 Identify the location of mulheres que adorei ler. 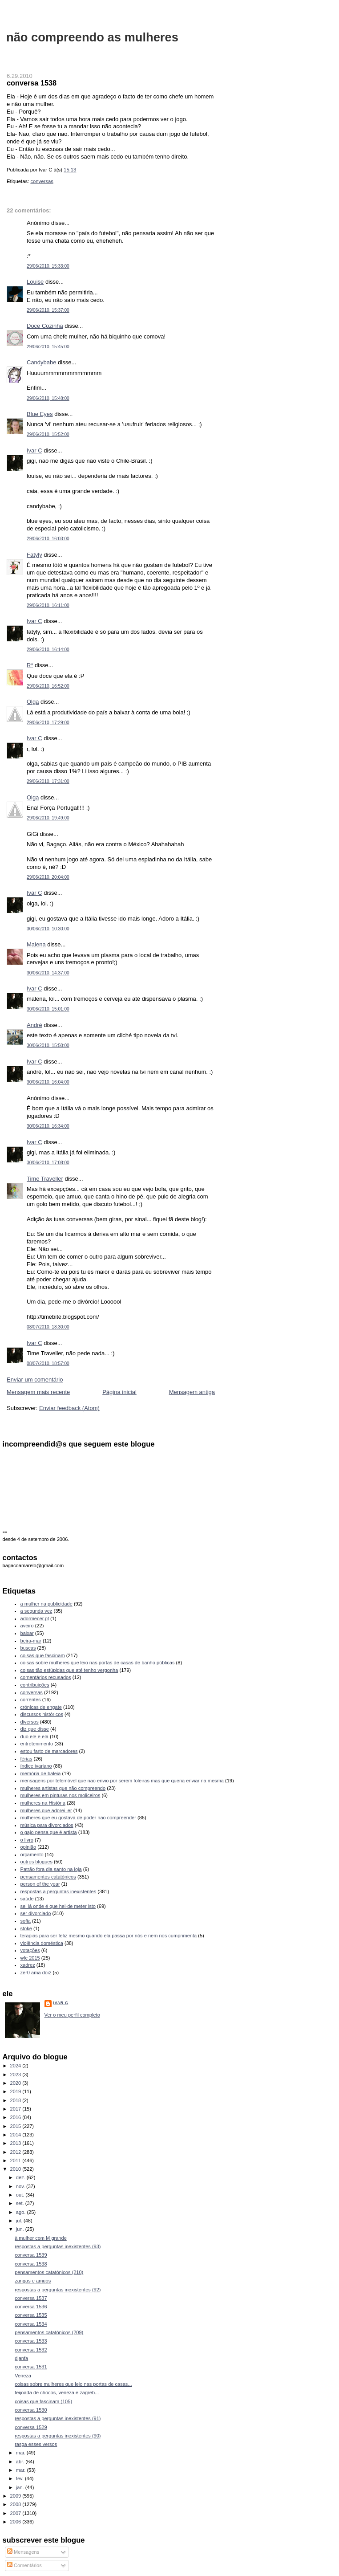
(46, 1810).